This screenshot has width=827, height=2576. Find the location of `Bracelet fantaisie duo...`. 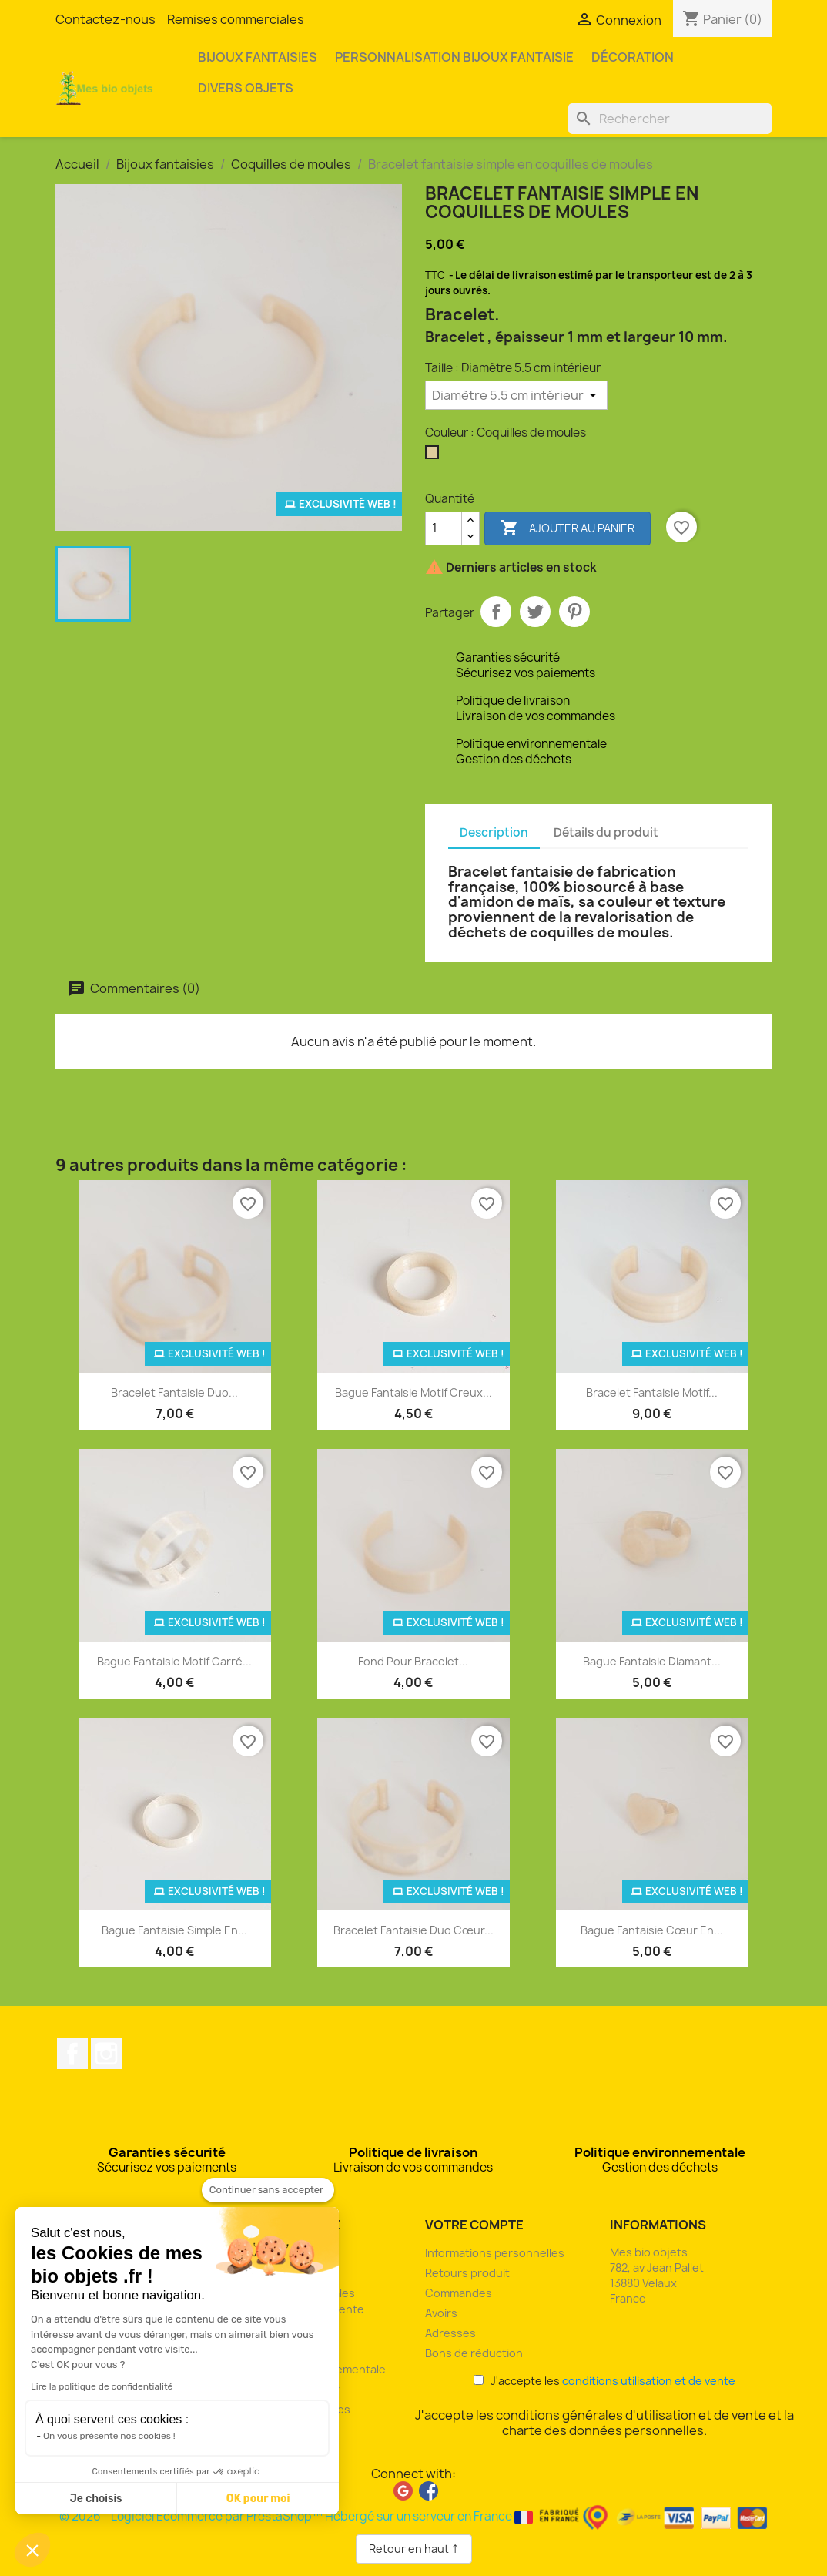

Bracelet fantaisie duo... is located at coordinates (174, 1392).